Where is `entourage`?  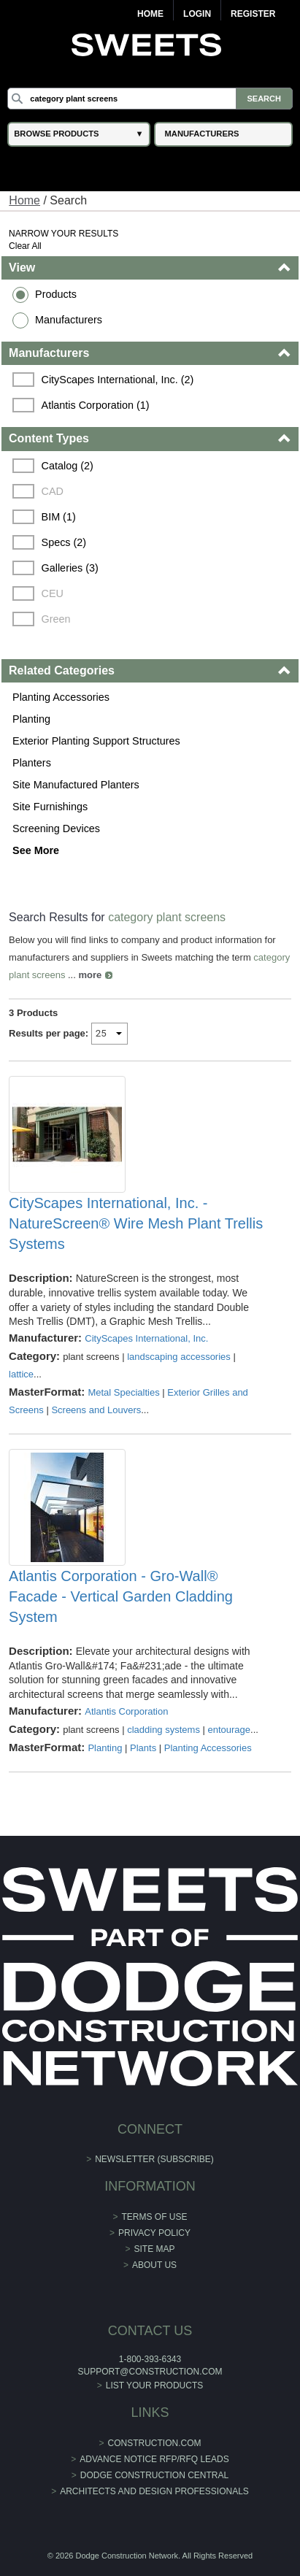
entourage is located at coordinates (229, 1729).